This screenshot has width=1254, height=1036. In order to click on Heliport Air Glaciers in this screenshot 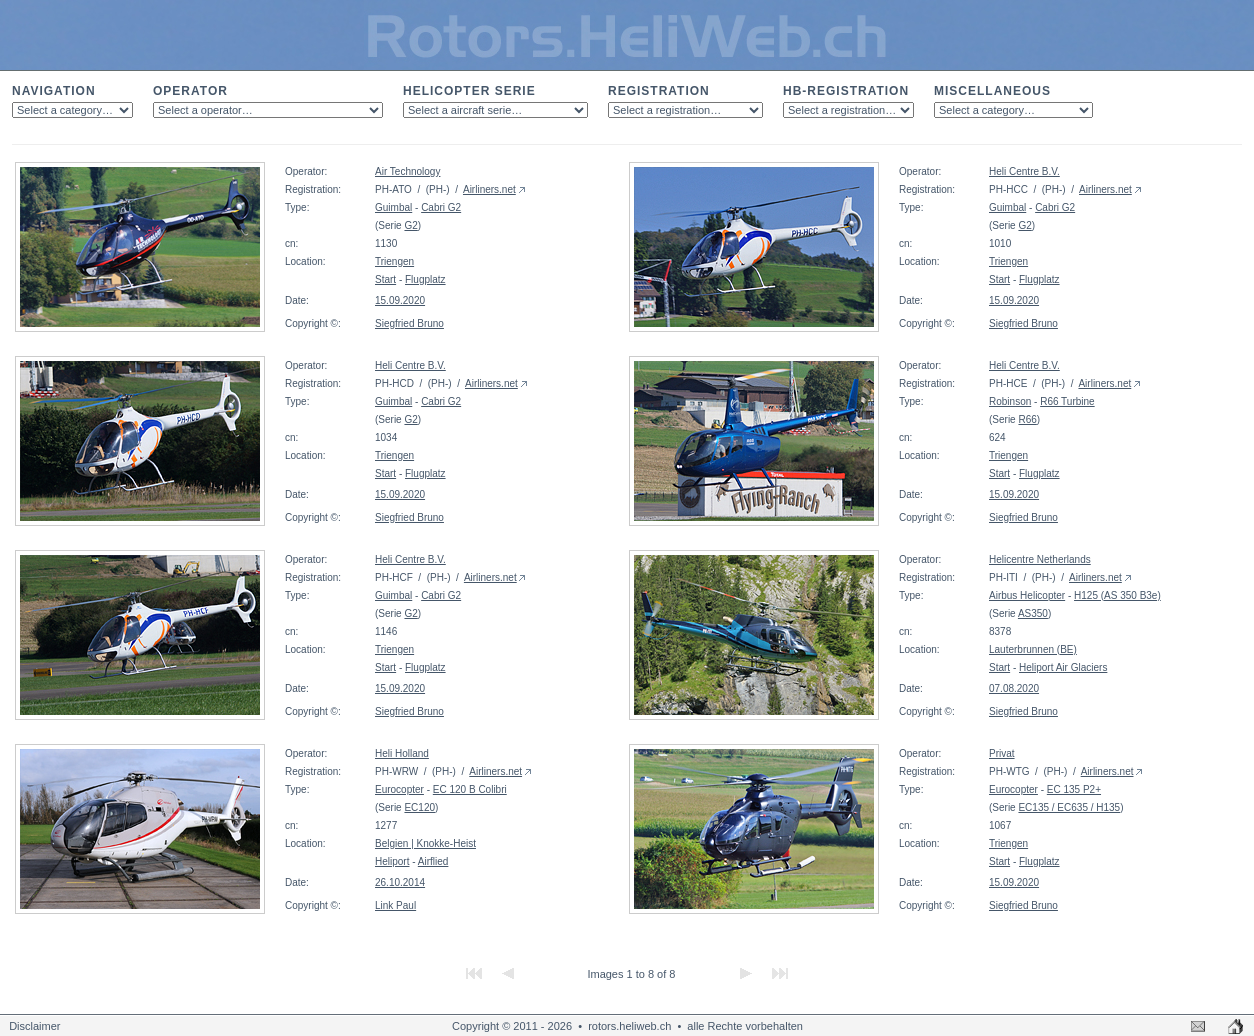, I will do `click(1063, 667)`.